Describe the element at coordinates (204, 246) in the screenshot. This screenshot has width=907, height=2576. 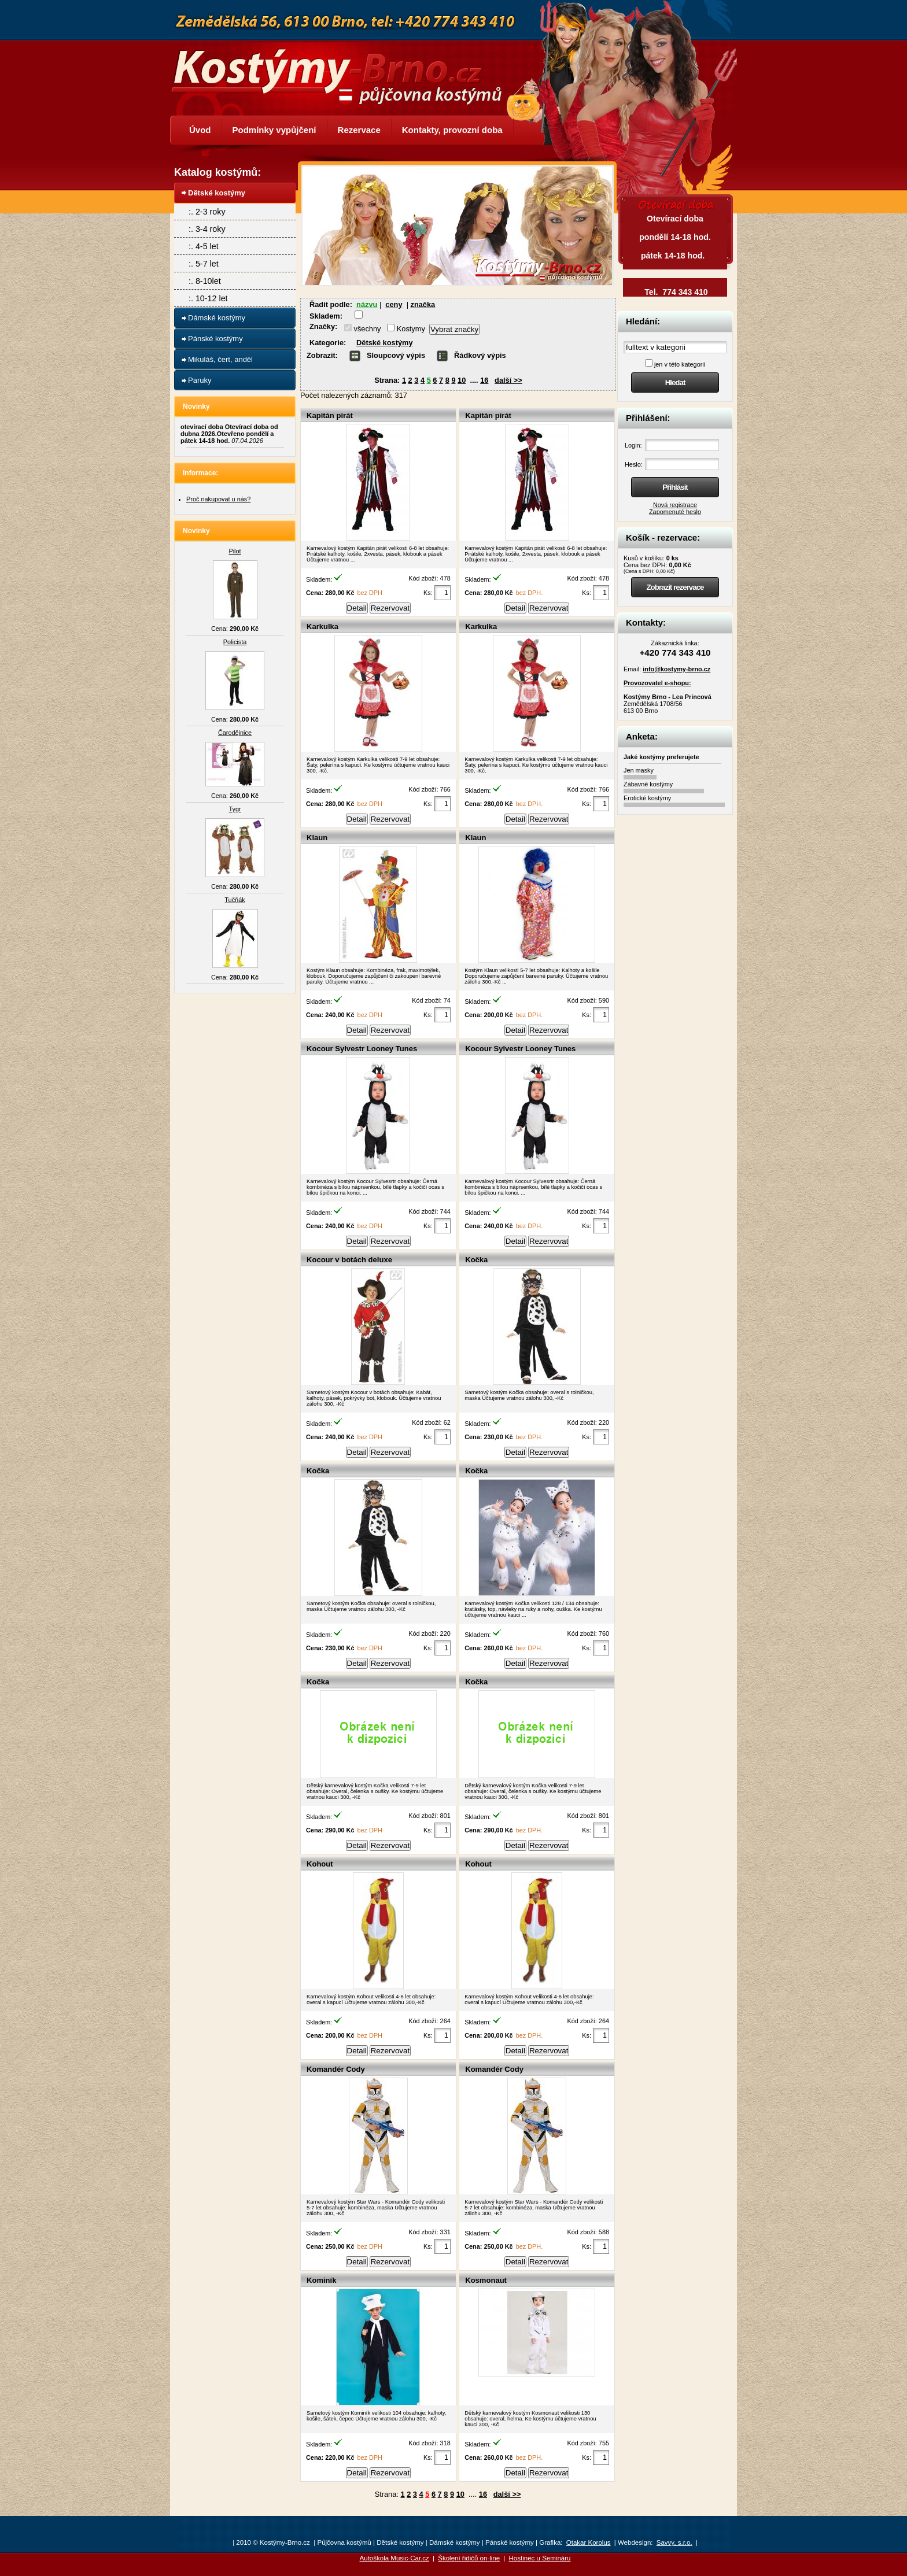
I see `:. 4-5 let` at that location.